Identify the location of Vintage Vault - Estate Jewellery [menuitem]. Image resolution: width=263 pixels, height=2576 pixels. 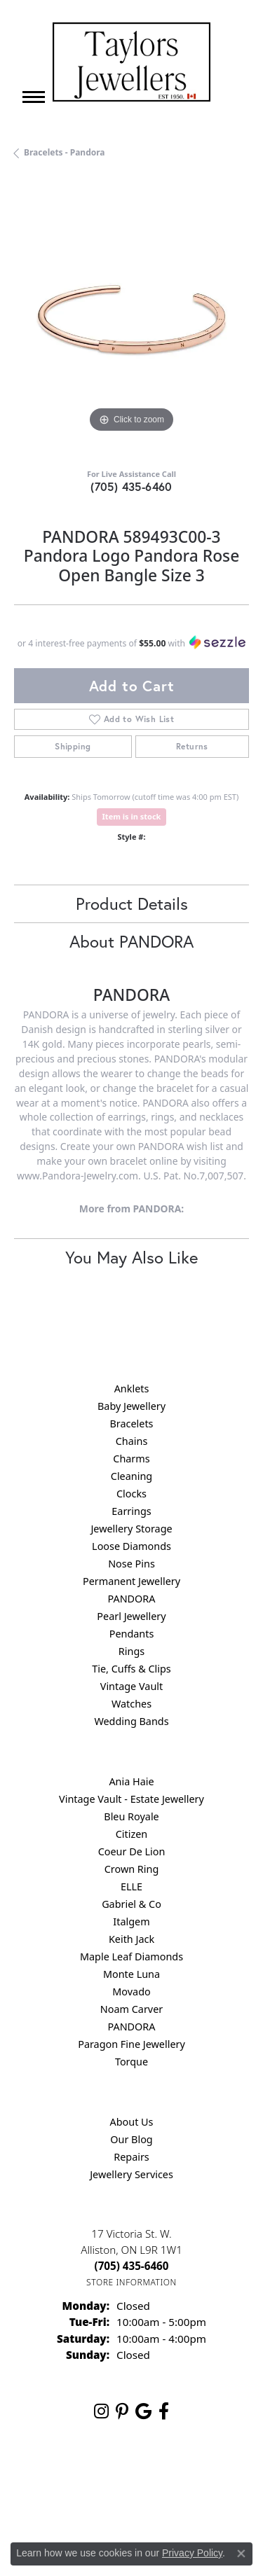
(131, 1799).